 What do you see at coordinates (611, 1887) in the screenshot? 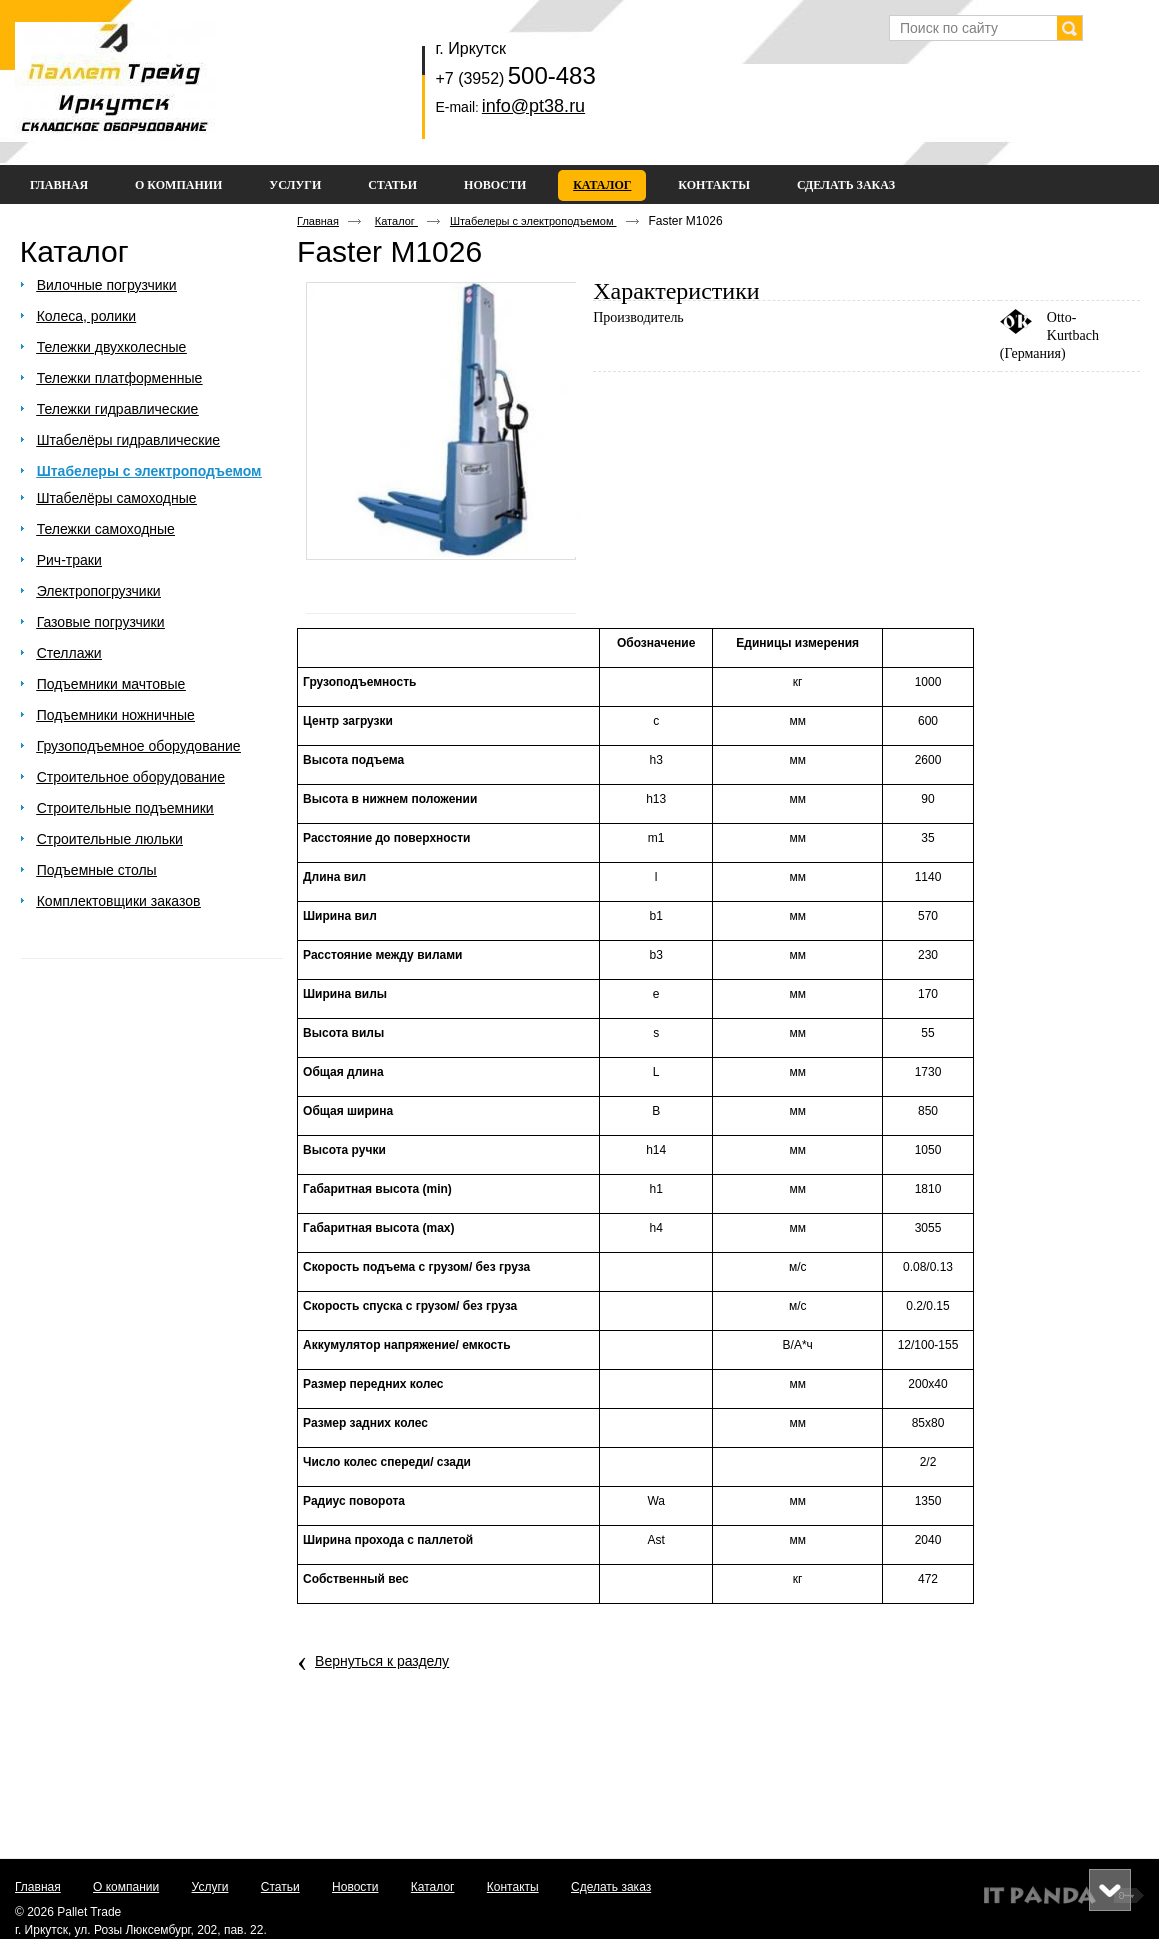
I see `Сделать заказ` at bounding box center [611, 1887].